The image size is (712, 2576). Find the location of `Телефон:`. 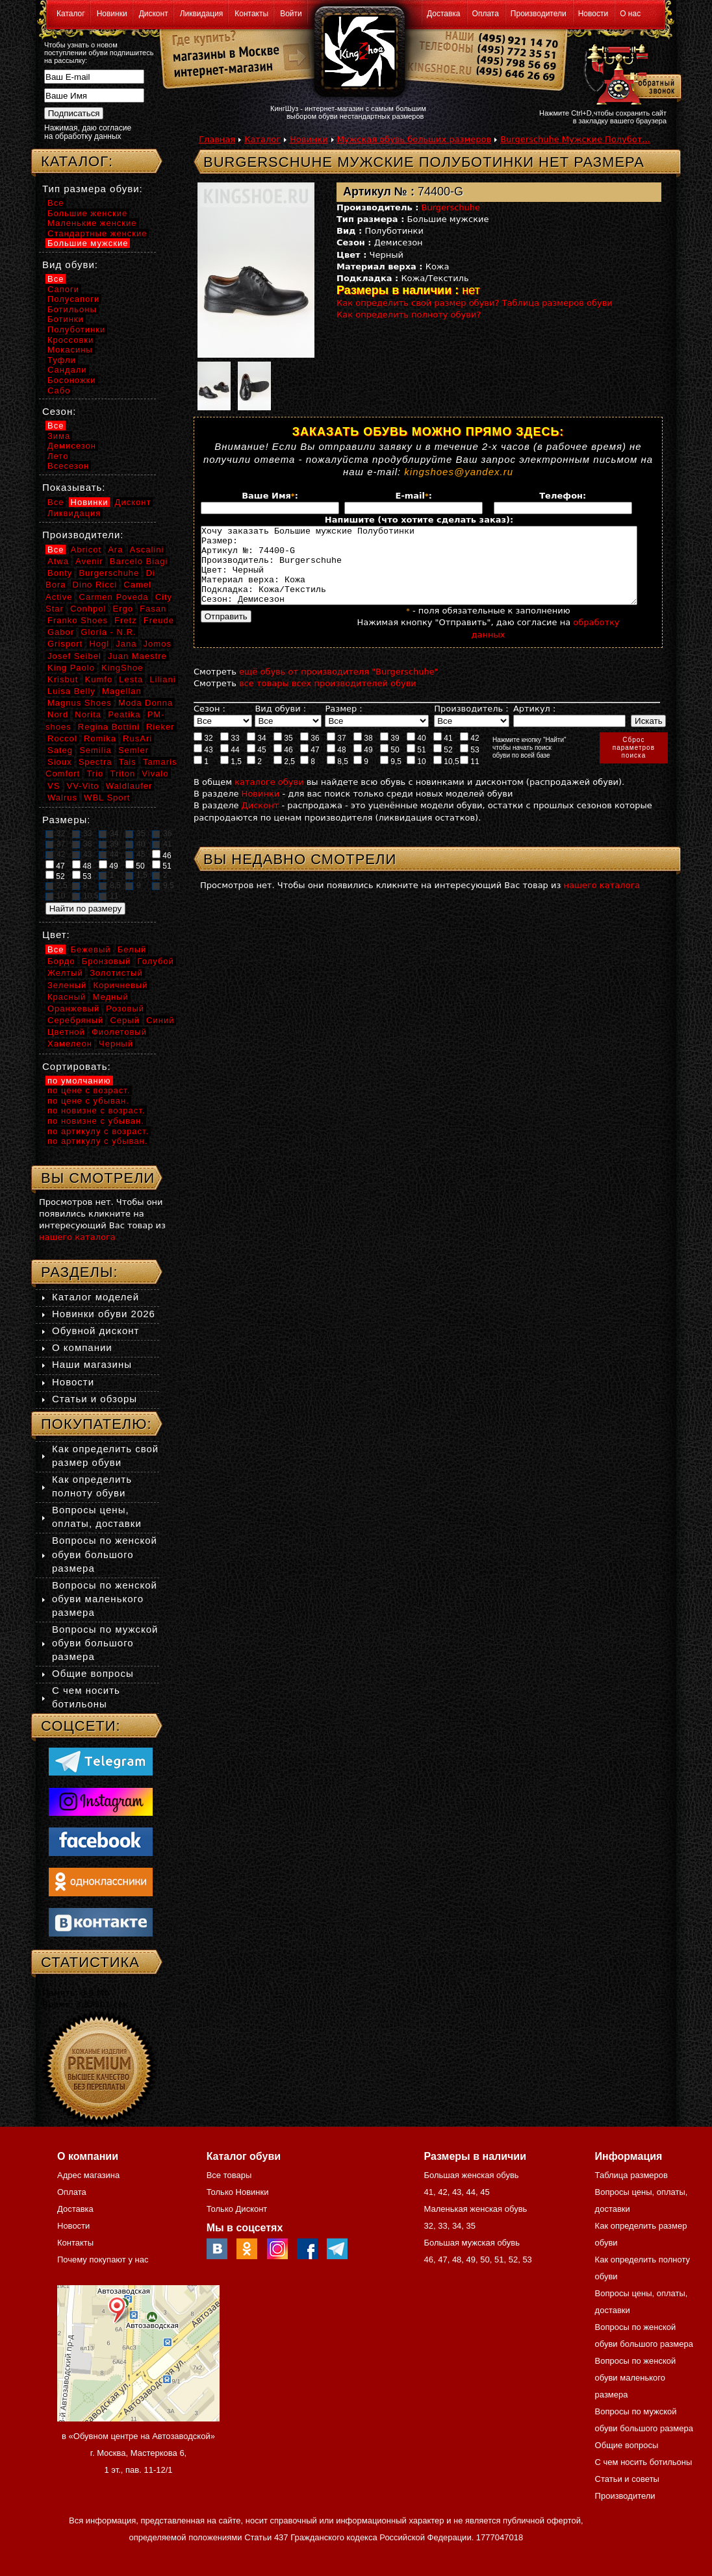

Телефон: is located at coordinates (562, 496).